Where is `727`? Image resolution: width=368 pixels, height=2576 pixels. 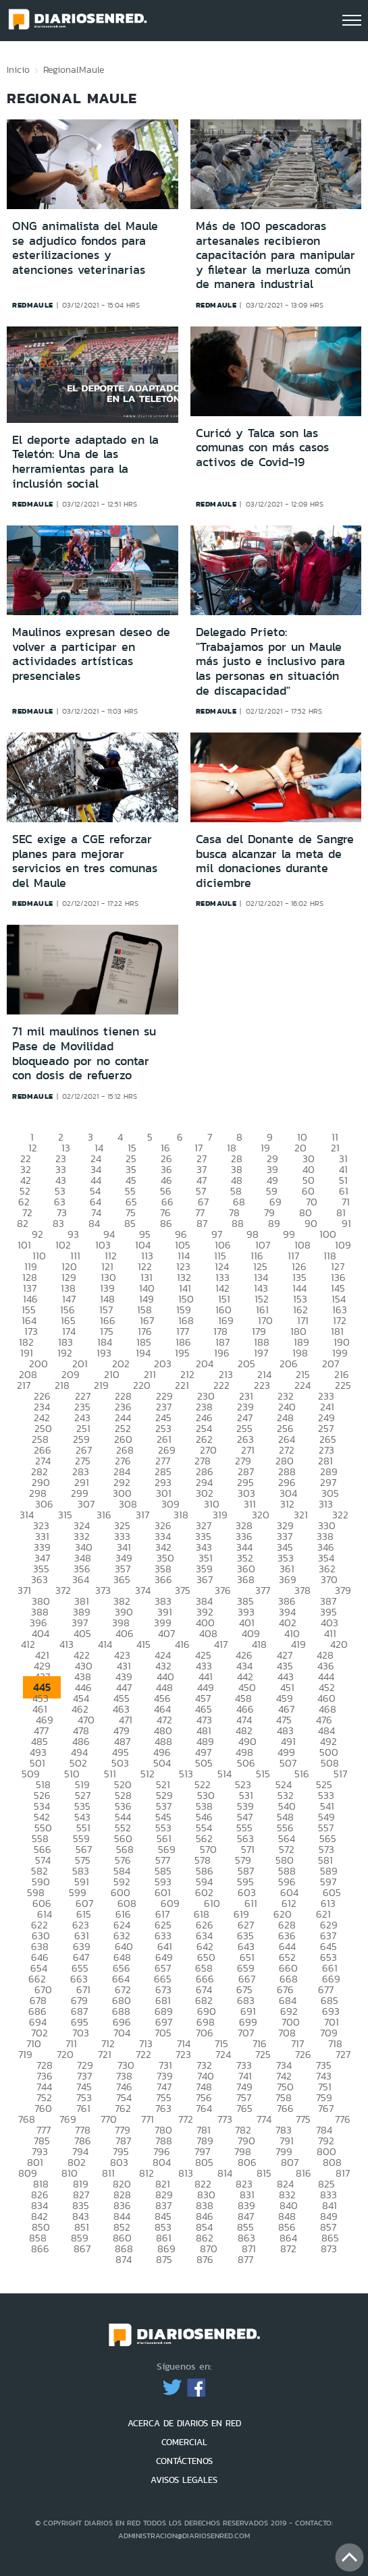 727 is located at coordinates (343, 2054).